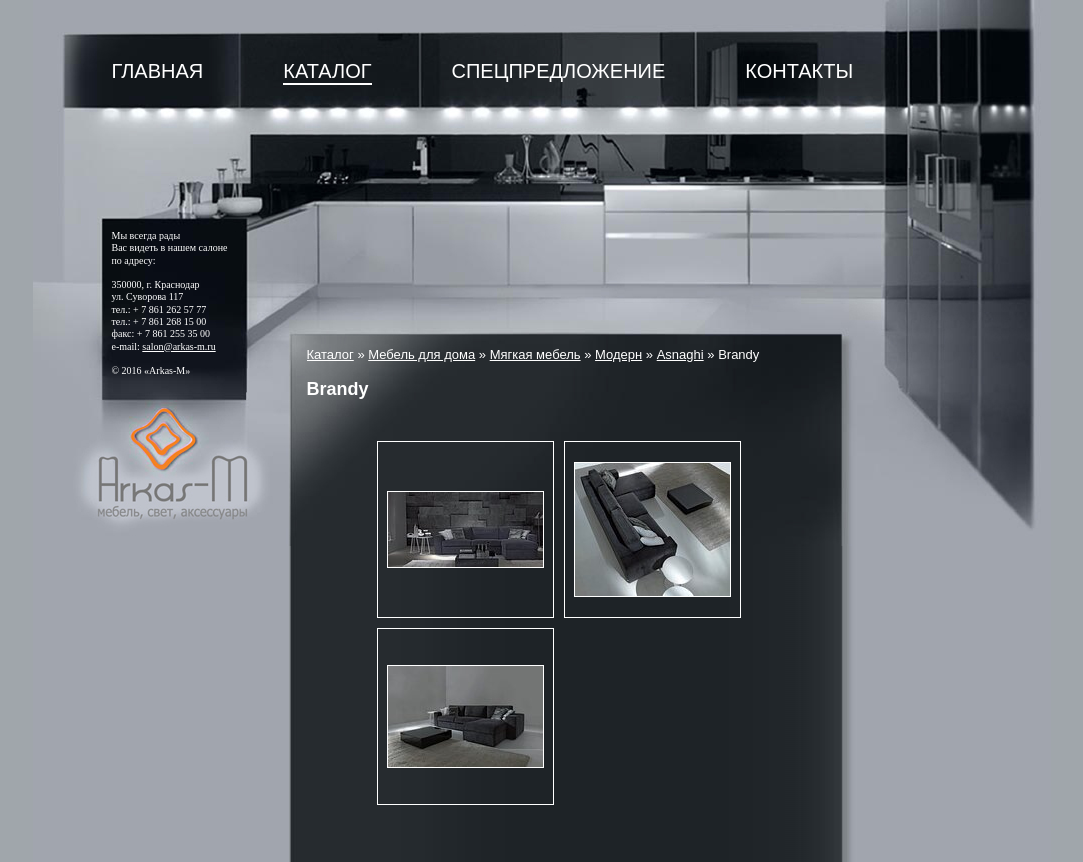 This screenshot has height=862, width=1083. I want to click on Контакты, so click(799, 71).